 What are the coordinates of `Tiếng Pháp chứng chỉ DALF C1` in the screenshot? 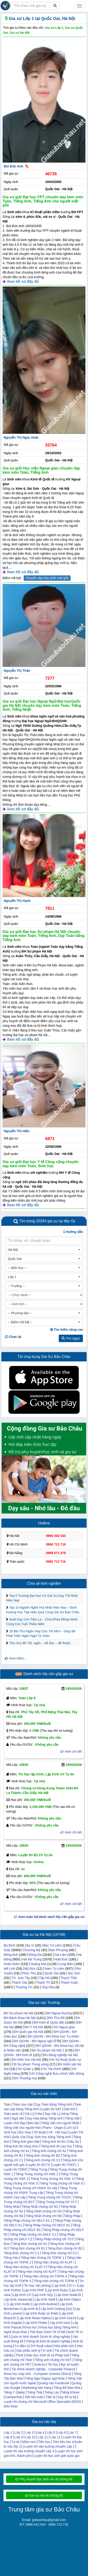 It's located at (33, 2234).